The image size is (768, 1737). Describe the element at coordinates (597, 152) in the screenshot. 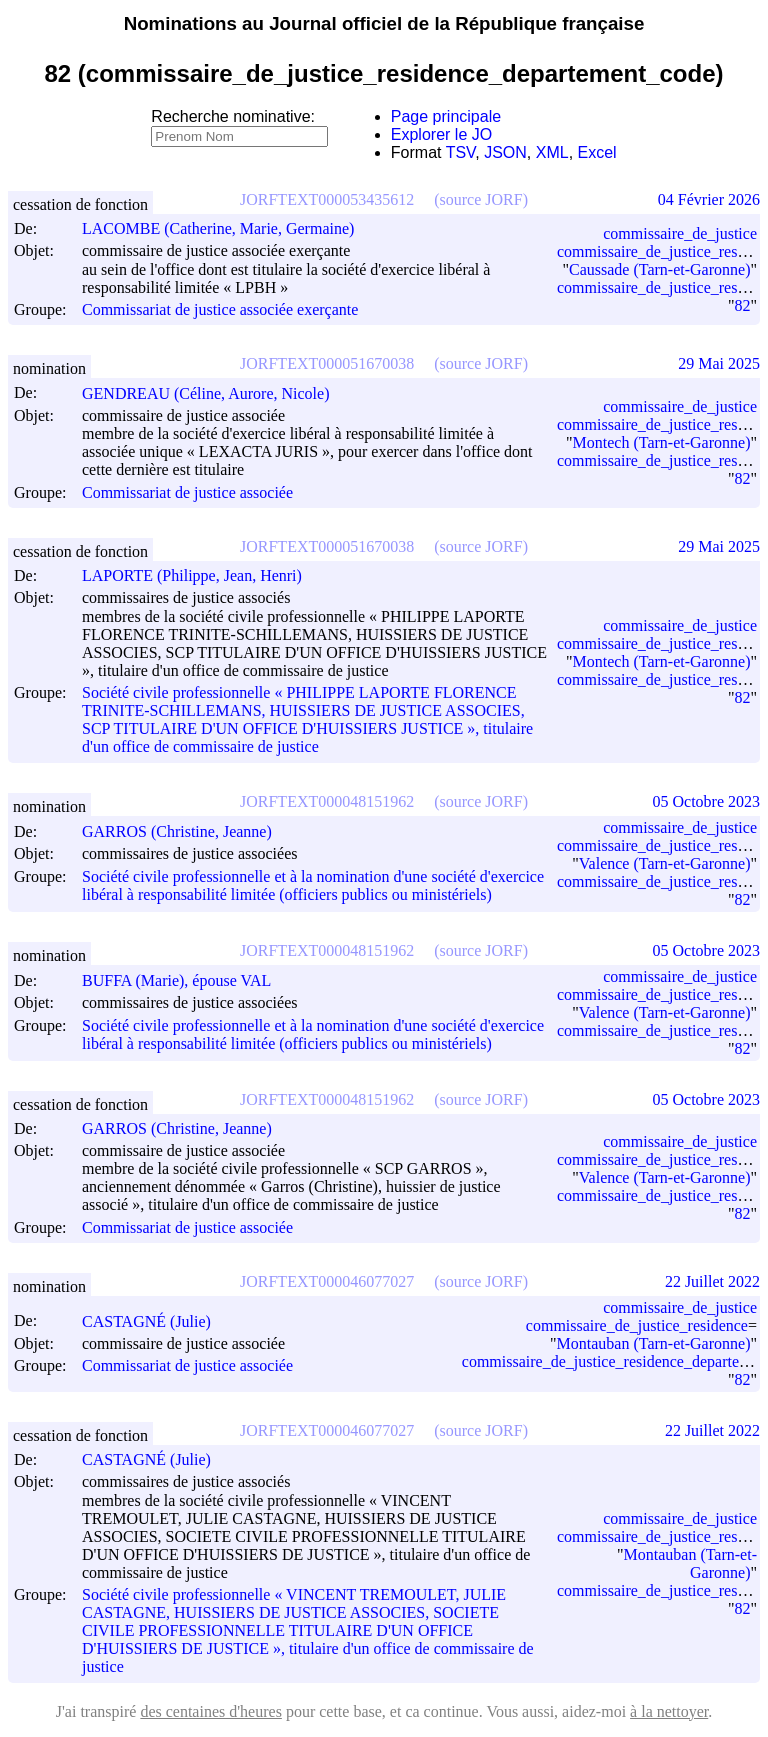

I see `Excel` at that location.